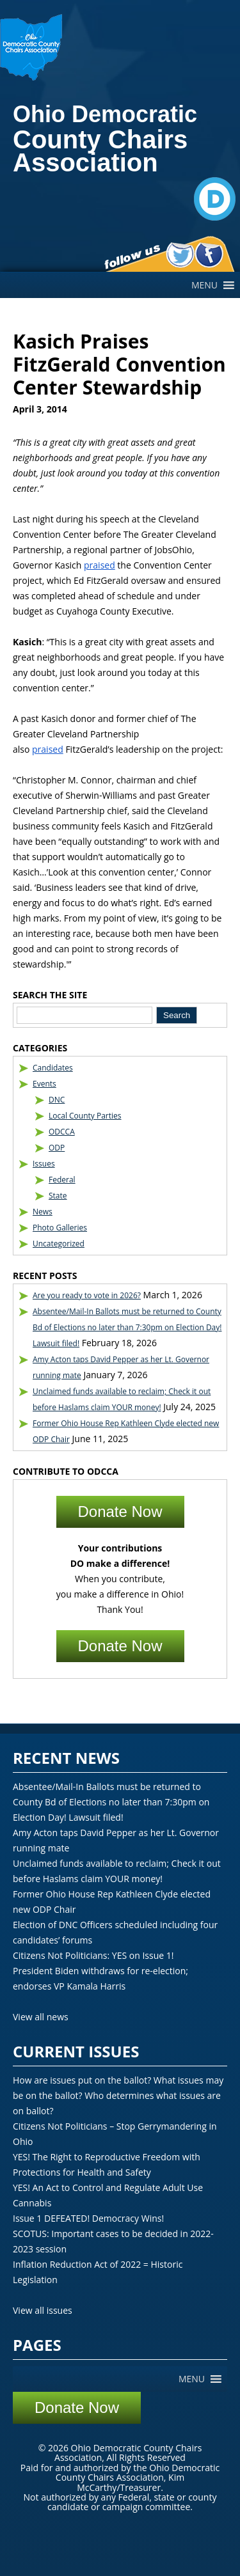 Image resolution: width=240 pixels, height=2576 pixels. Describe the element at coordinates (60, 1227) in the screenshot. I see `Photo Galleries` at that location.